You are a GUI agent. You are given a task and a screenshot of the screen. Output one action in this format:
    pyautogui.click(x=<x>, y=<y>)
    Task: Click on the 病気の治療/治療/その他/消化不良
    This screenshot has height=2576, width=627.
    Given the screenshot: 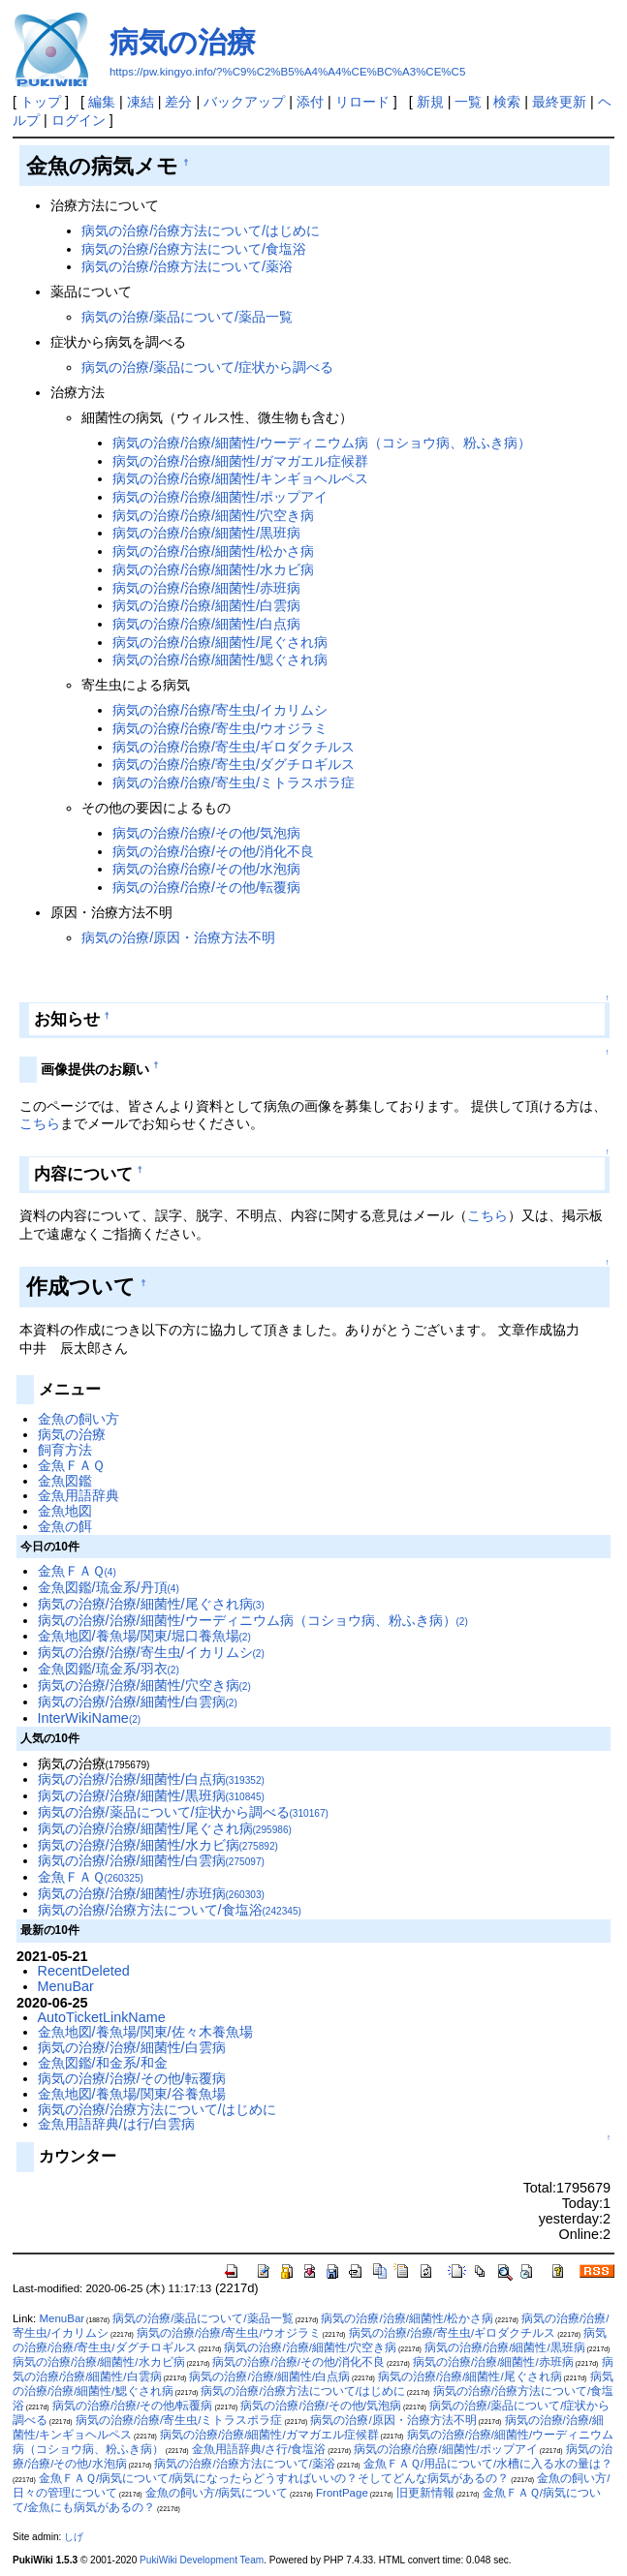 What is the action you would take?
    pyautogui.click(x=213, y=851)
    